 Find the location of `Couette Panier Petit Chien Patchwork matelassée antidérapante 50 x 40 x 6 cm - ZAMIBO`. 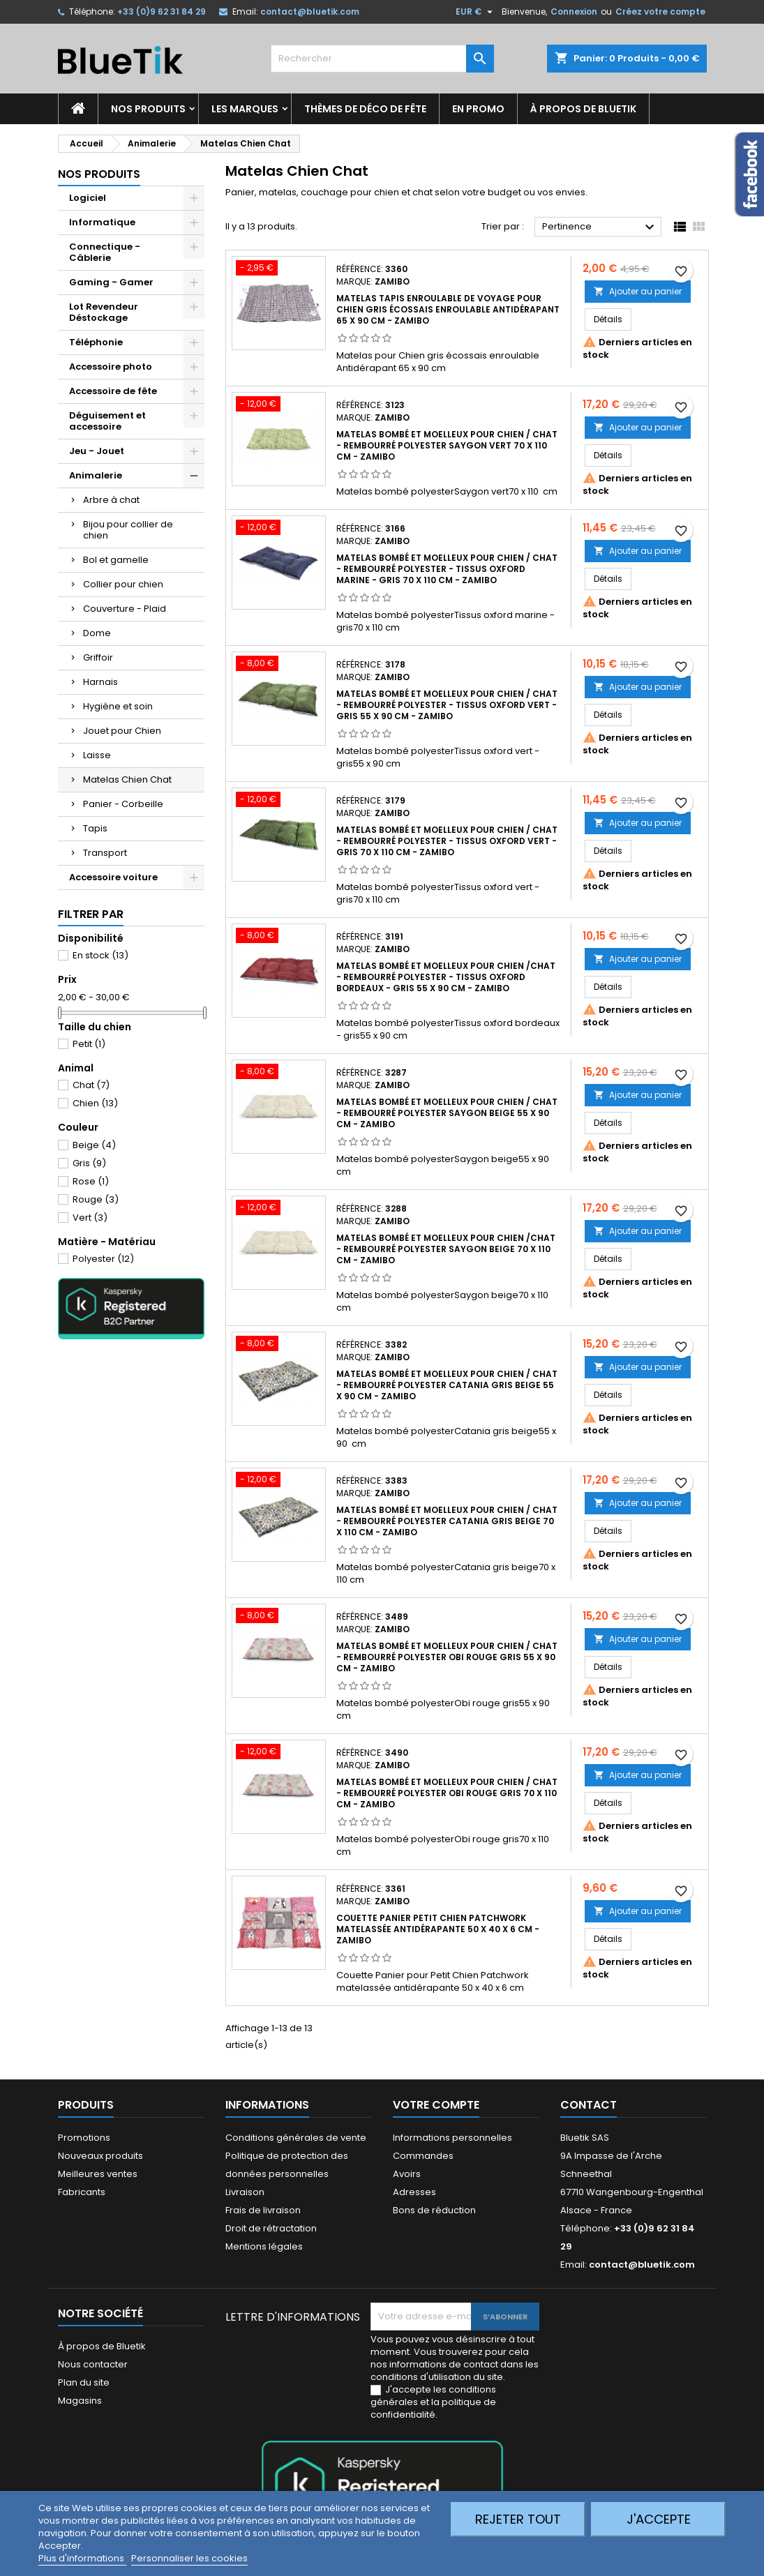

Couette Panier Petit Chien Patchwork matelassée antidérapante 50 x 40 x 6 cm - ZAMIBO is located at coordinates (437, 1929).